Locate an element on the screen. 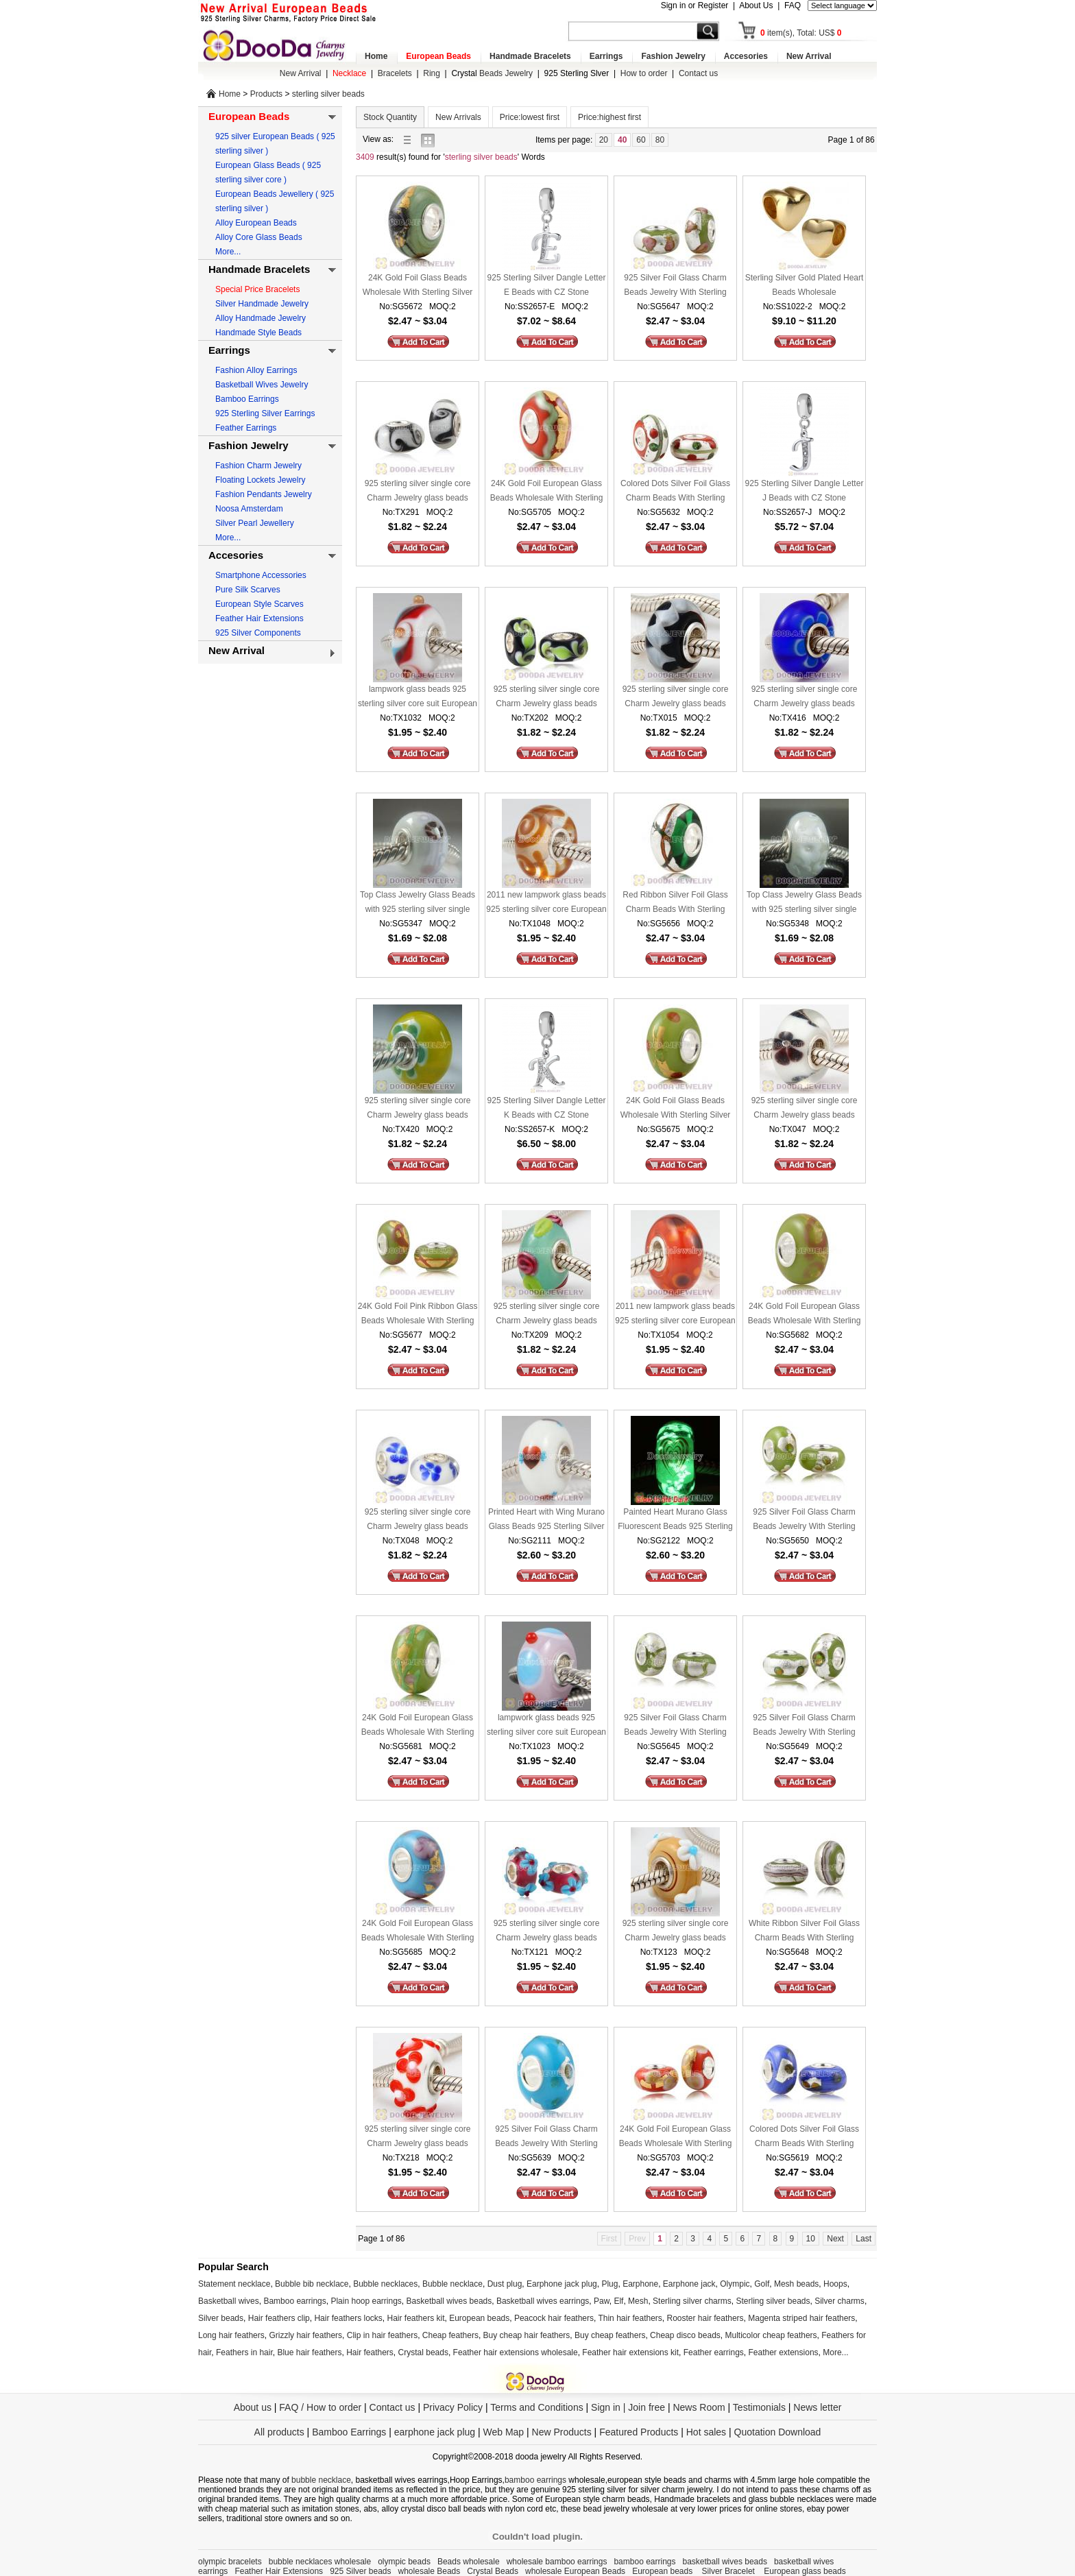 This screenshot has width=1075, height=2576. Red Ribbon Silver Foil Glass Charm Beads With Sterling Silver Single Core is located at coordinates (675, 903).